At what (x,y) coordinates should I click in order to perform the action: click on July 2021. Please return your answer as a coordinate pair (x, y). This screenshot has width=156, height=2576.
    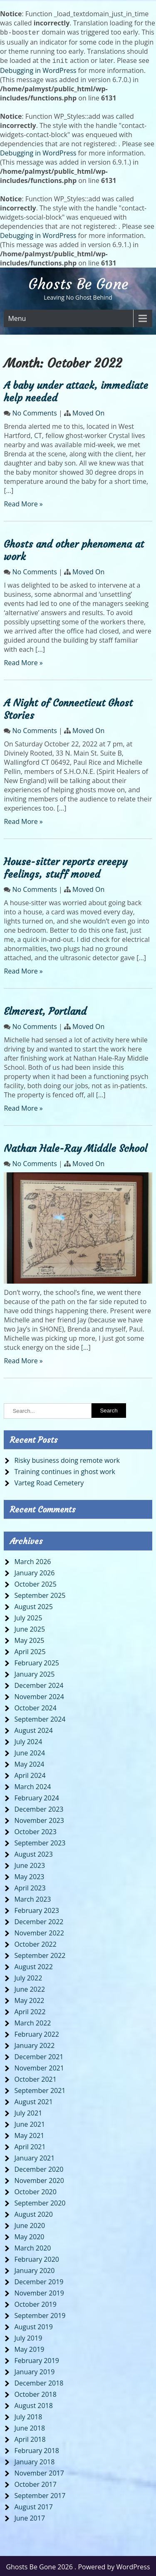
    Looking at the image, I should click on (28, 2111).